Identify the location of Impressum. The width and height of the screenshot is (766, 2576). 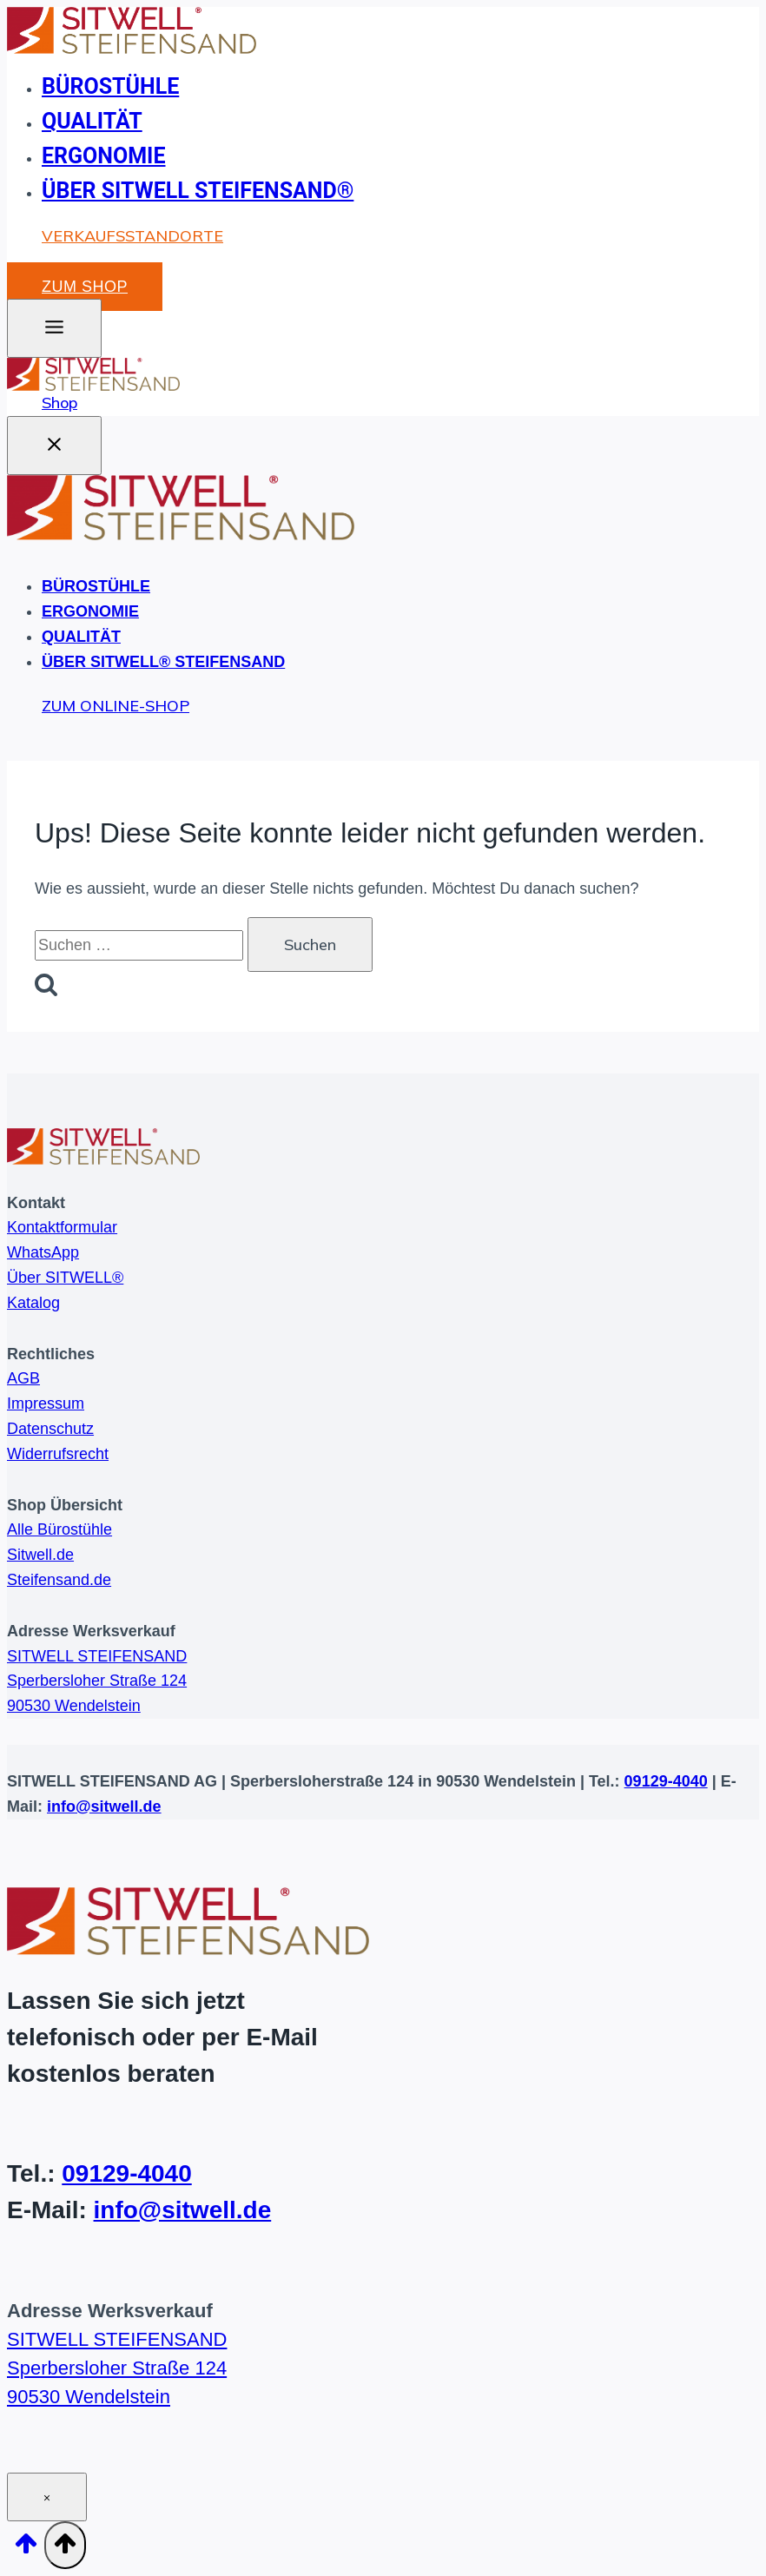
(45, 1404).